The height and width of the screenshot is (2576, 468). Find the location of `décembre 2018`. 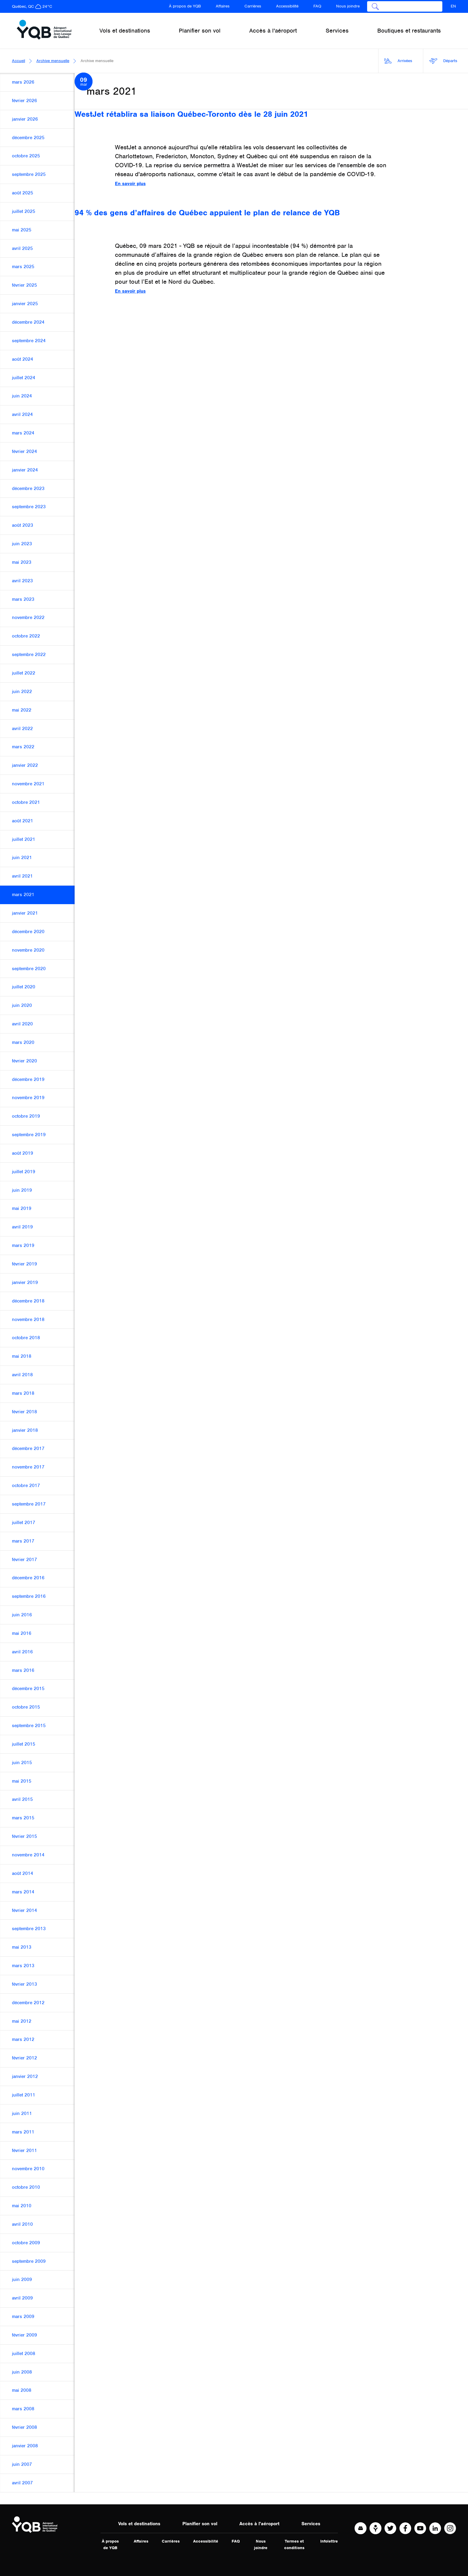

décembre 2018 is located at coordinates (28, 1301).